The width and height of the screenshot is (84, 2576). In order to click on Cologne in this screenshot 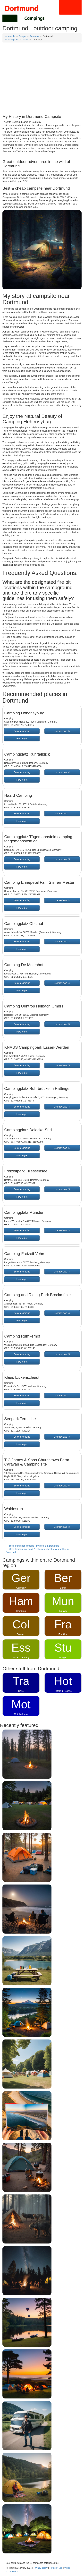, I will do `click(21, 1634)`.